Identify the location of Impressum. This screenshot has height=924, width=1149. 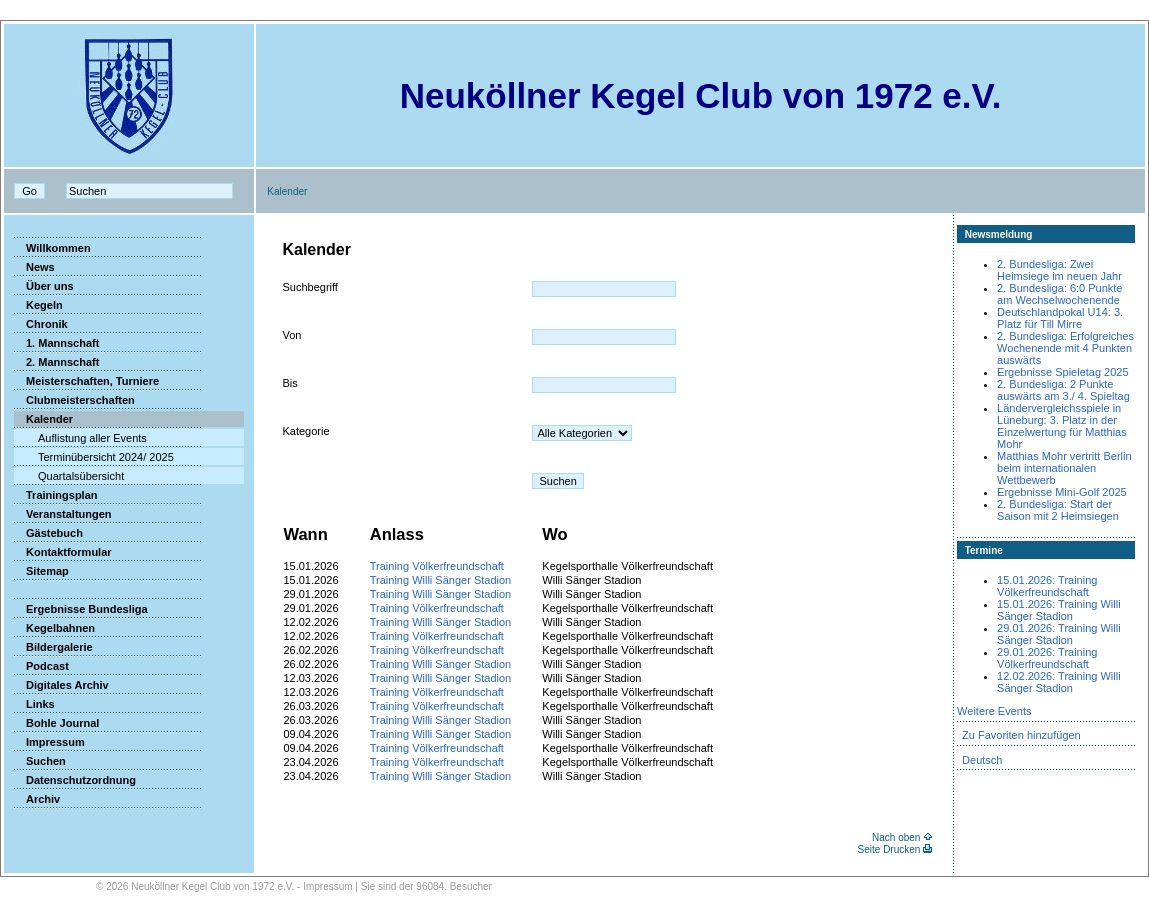
(49, 742).